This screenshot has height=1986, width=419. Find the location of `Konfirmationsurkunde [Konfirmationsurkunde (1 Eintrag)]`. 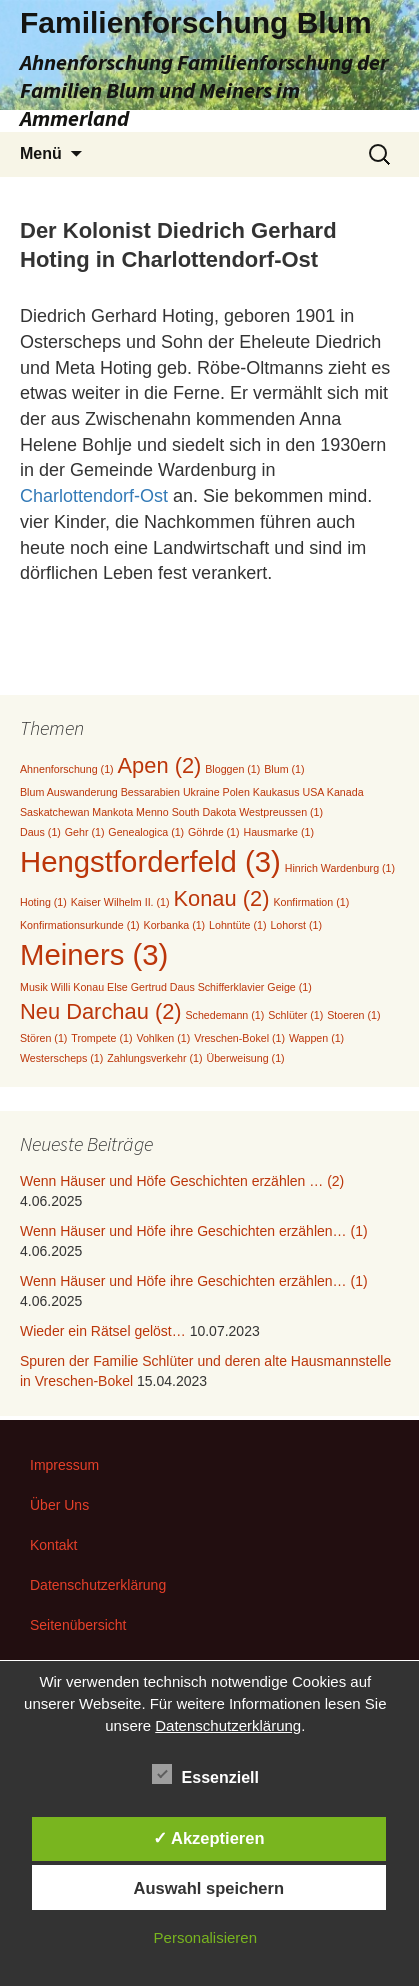

Konfirmationsurkunde [Konfirmationsurkunde (1 Eintrag)] is located at coordinates (80, 925).